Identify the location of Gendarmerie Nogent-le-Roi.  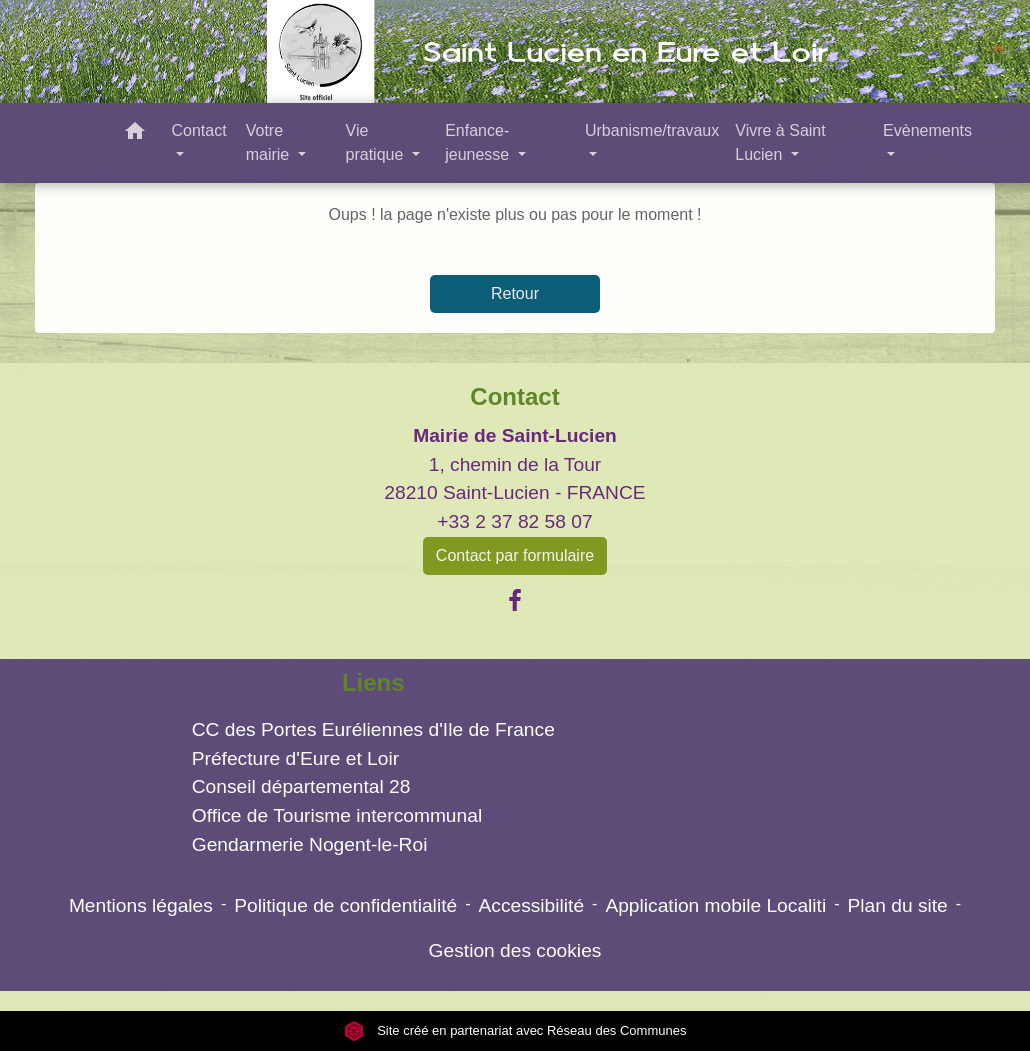
(310, 844).